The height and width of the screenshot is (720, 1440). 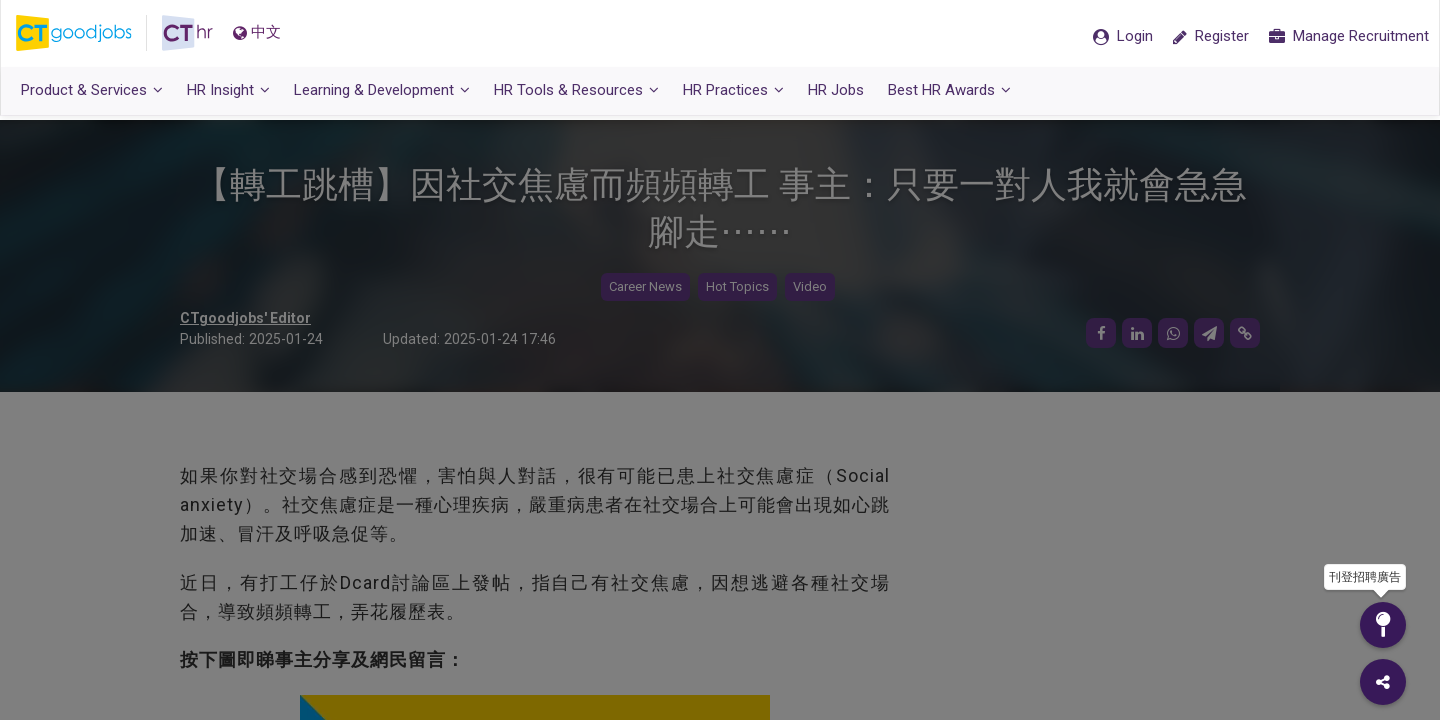 I want to click on Hot Topics, so click(x=737, y=287).